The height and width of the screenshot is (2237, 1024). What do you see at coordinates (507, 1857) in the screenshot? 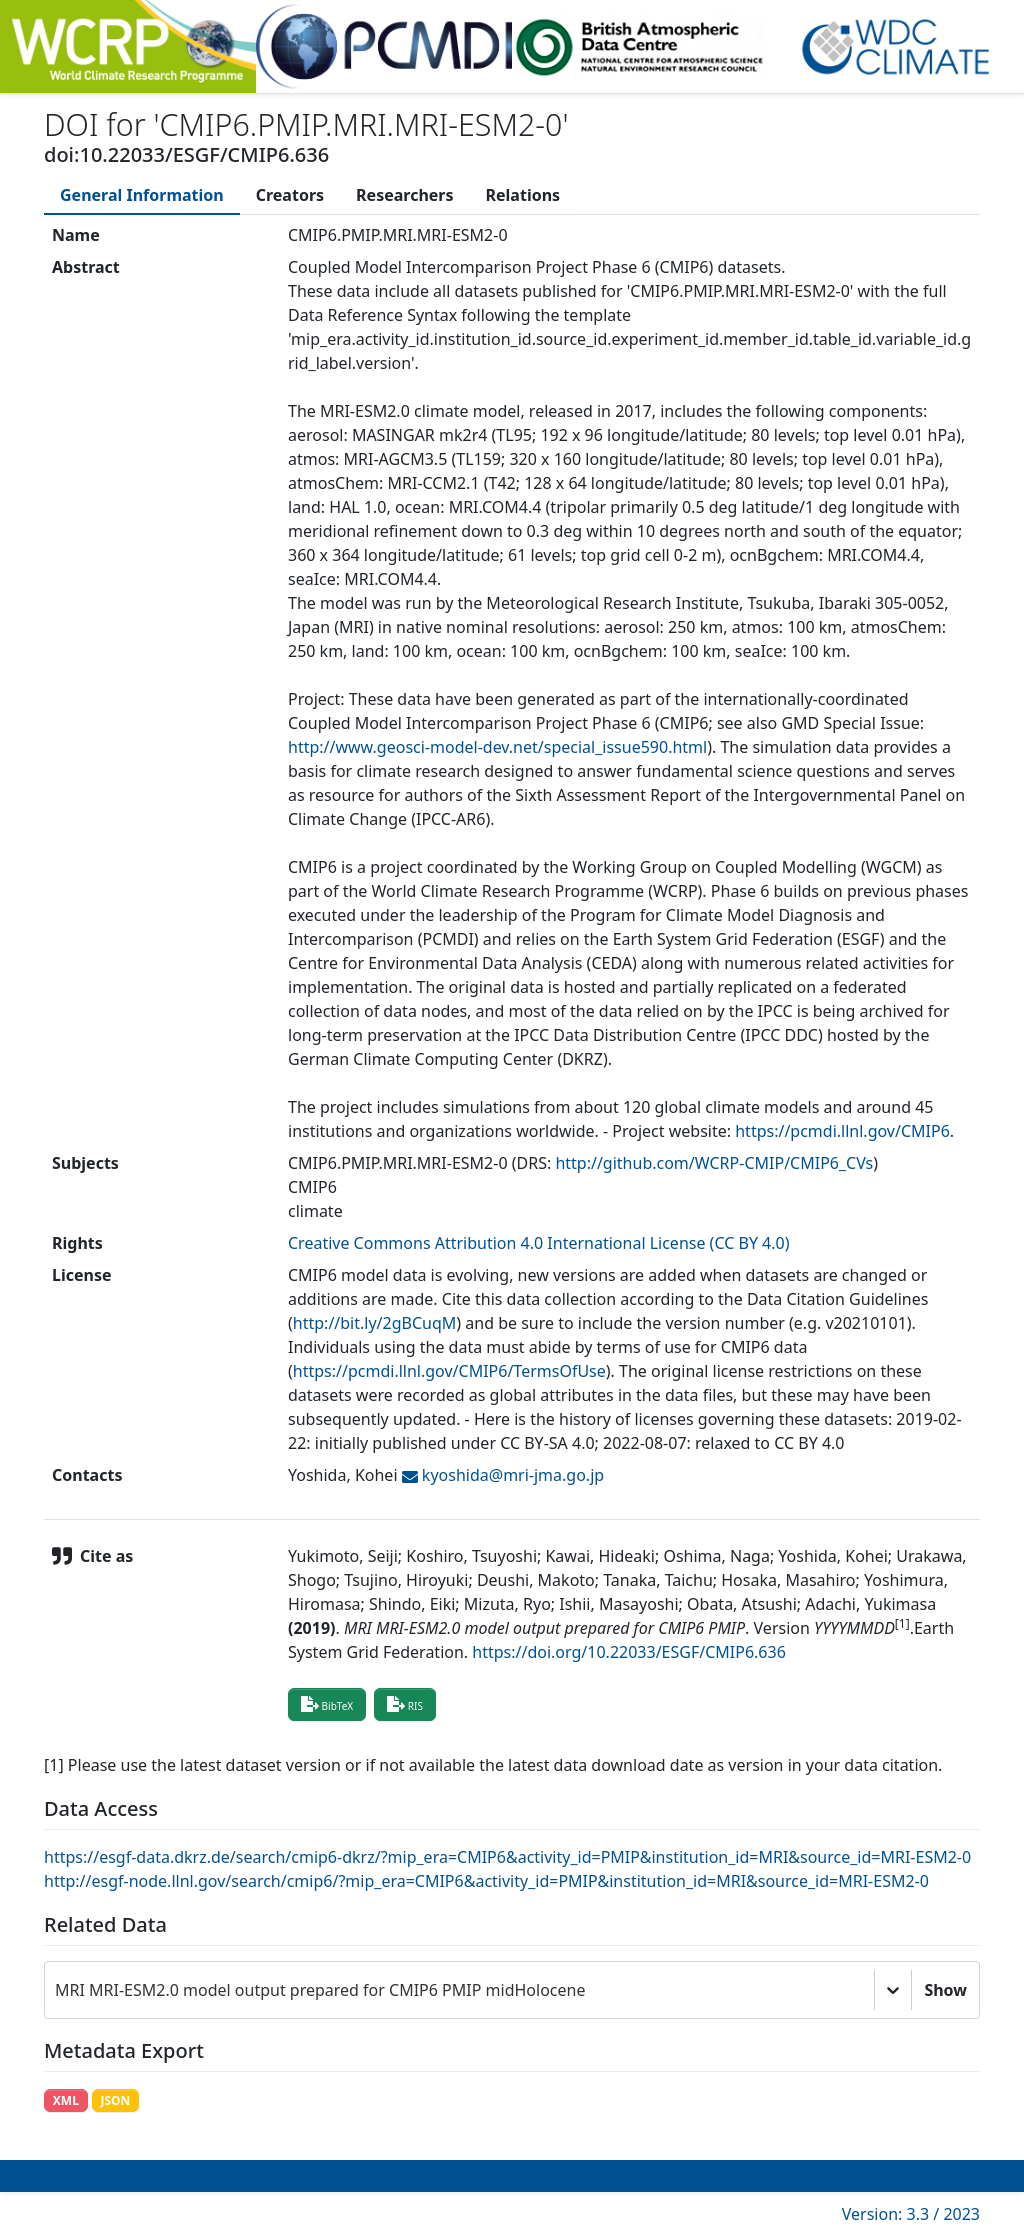
I see `https://esgf-data.dkrz.de/search/cmip6-dkrz/?mip_era=CMIP6&activity_id=PMIP&institution_id=MRI&source_id=MRI-ESM2-0` at bounding box center [507, 1857].